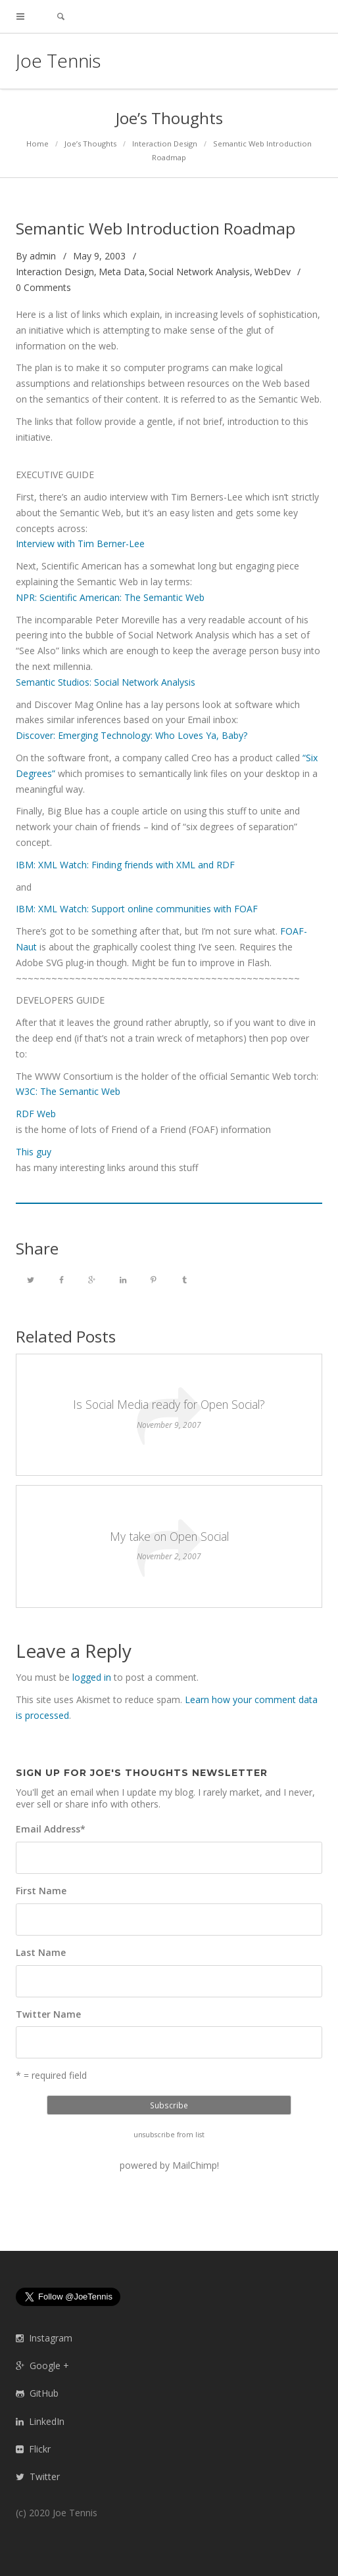 This screenshot has height=2576, width=338. What do you see at coordinates (50, 1829) in the screenshot?
I see `Email Address` at bounding box center [50, 1829].